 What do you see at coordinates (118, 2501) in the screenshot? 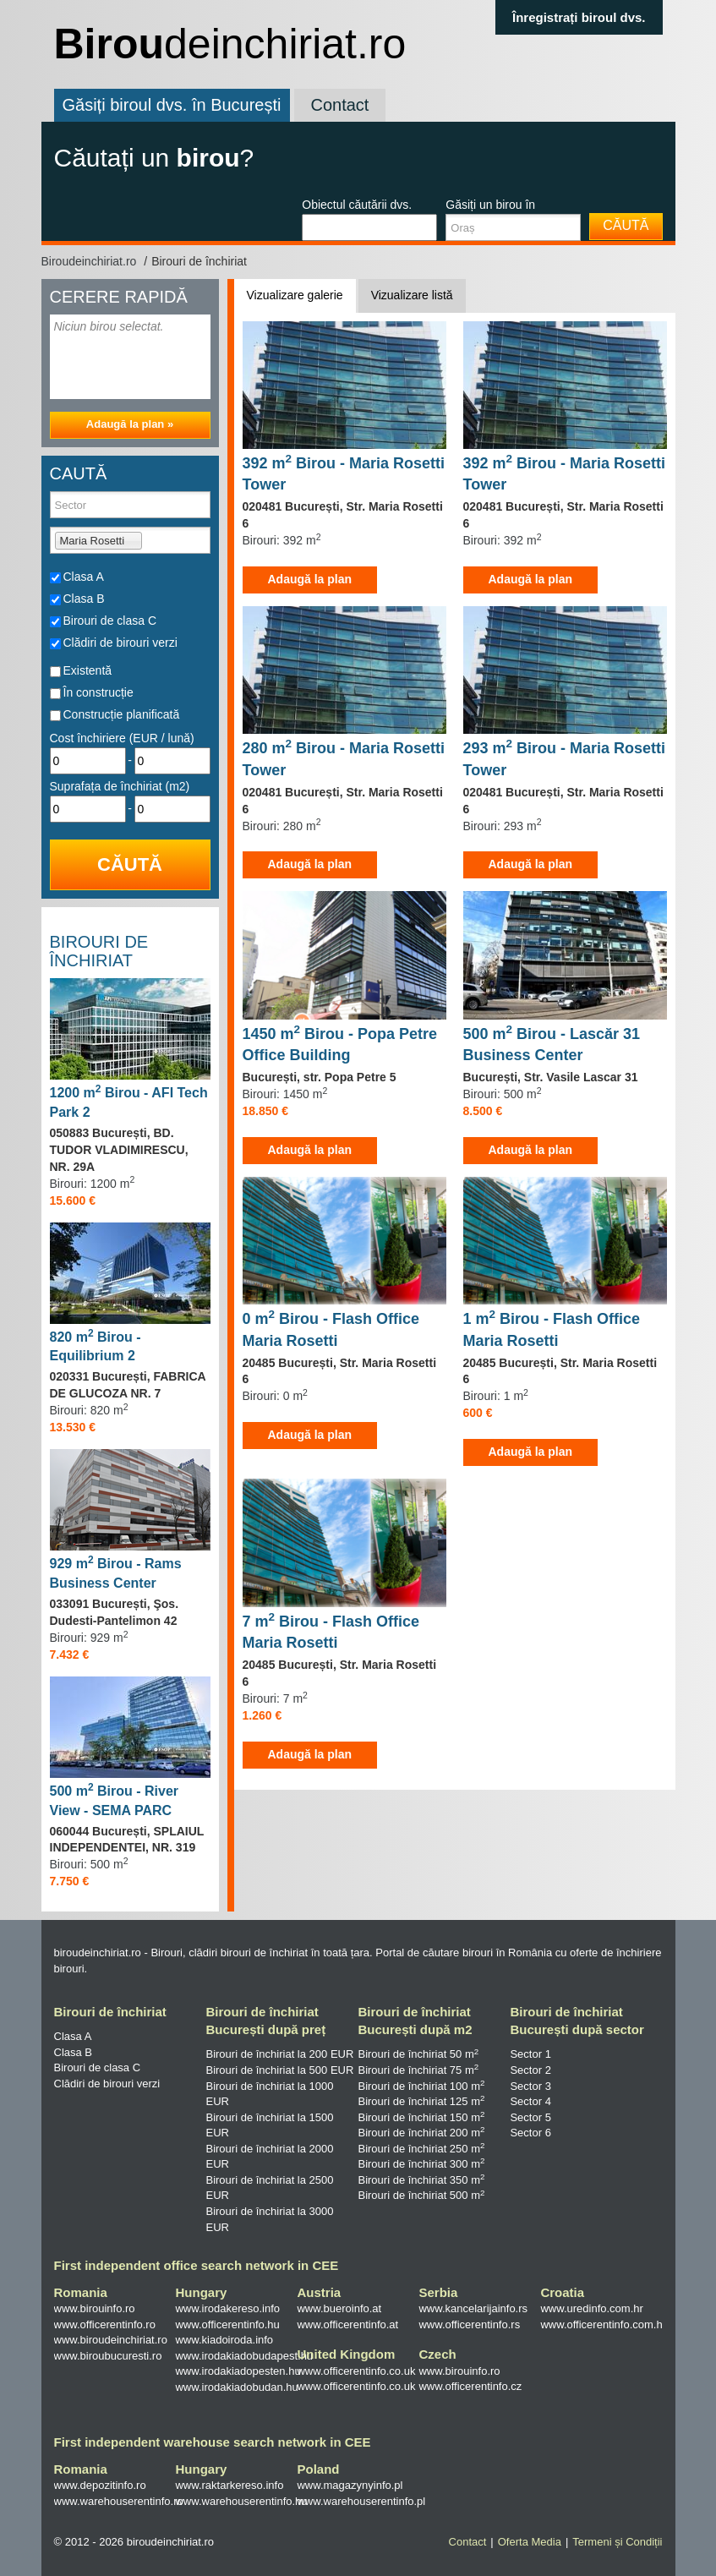
I see `www.warehouserentinfo.ro` at bounding box center [118, 2501].